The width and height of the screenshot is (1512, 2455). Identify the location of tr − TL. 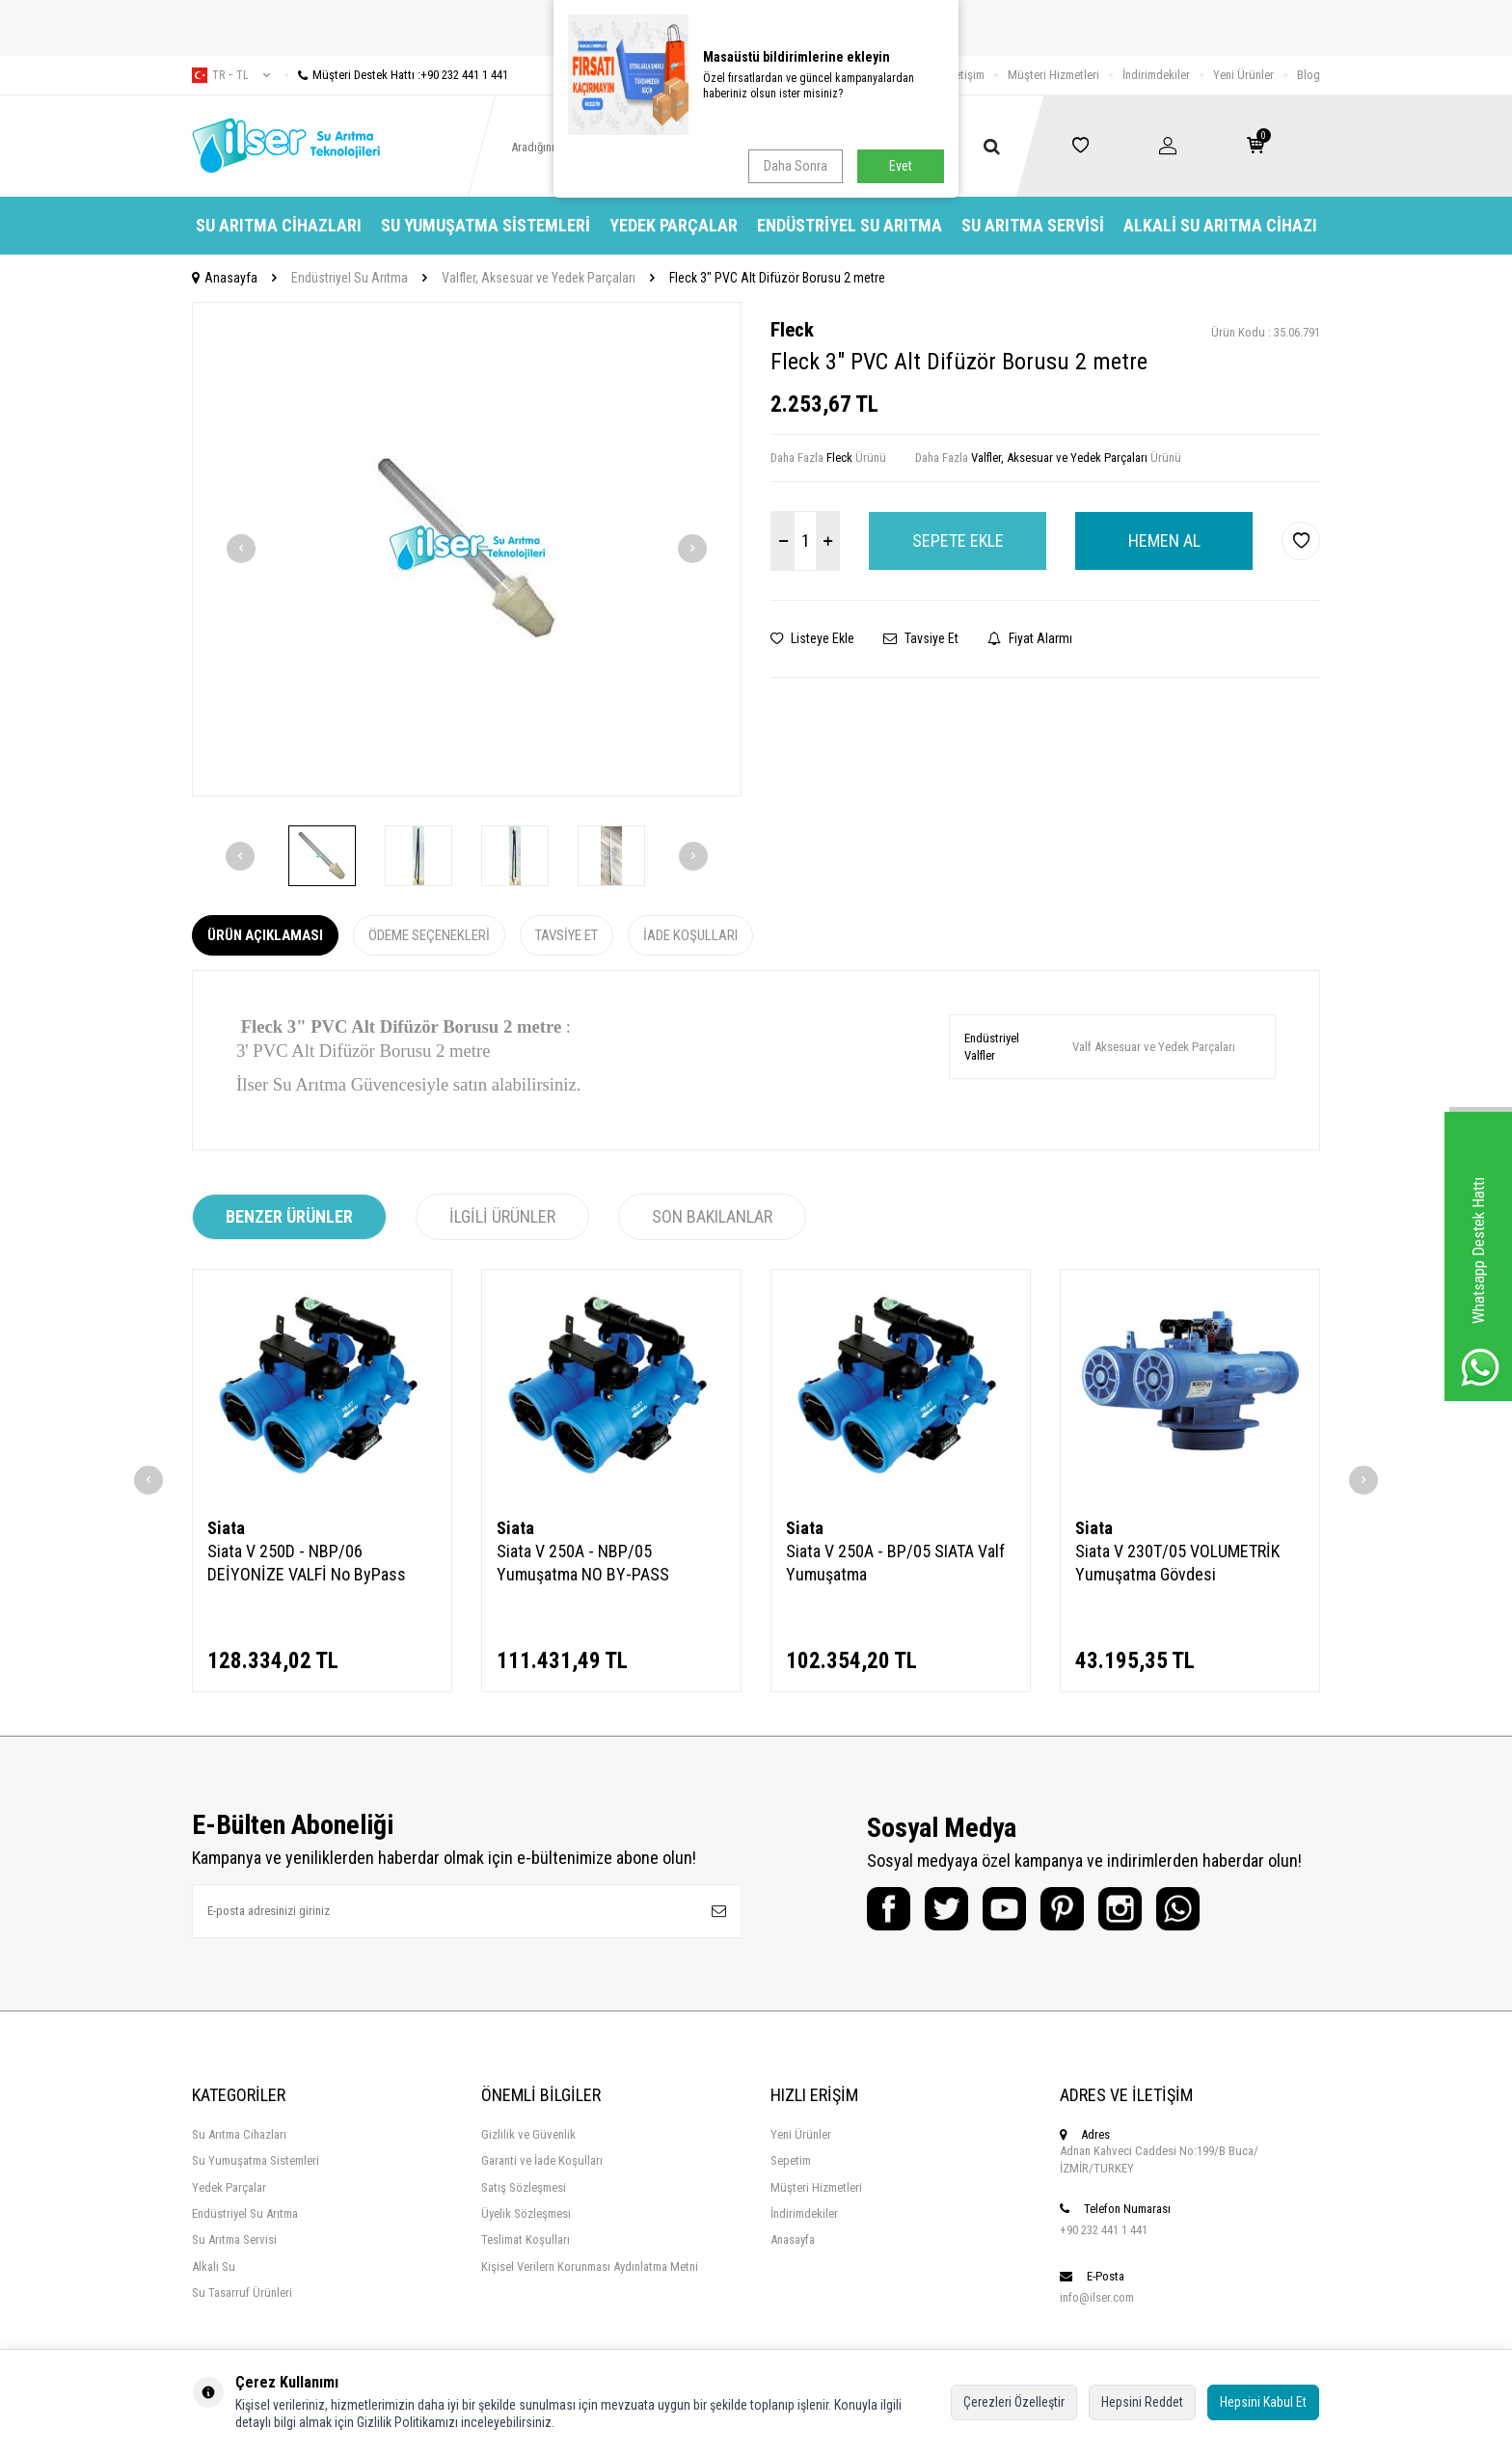
(231, 75).